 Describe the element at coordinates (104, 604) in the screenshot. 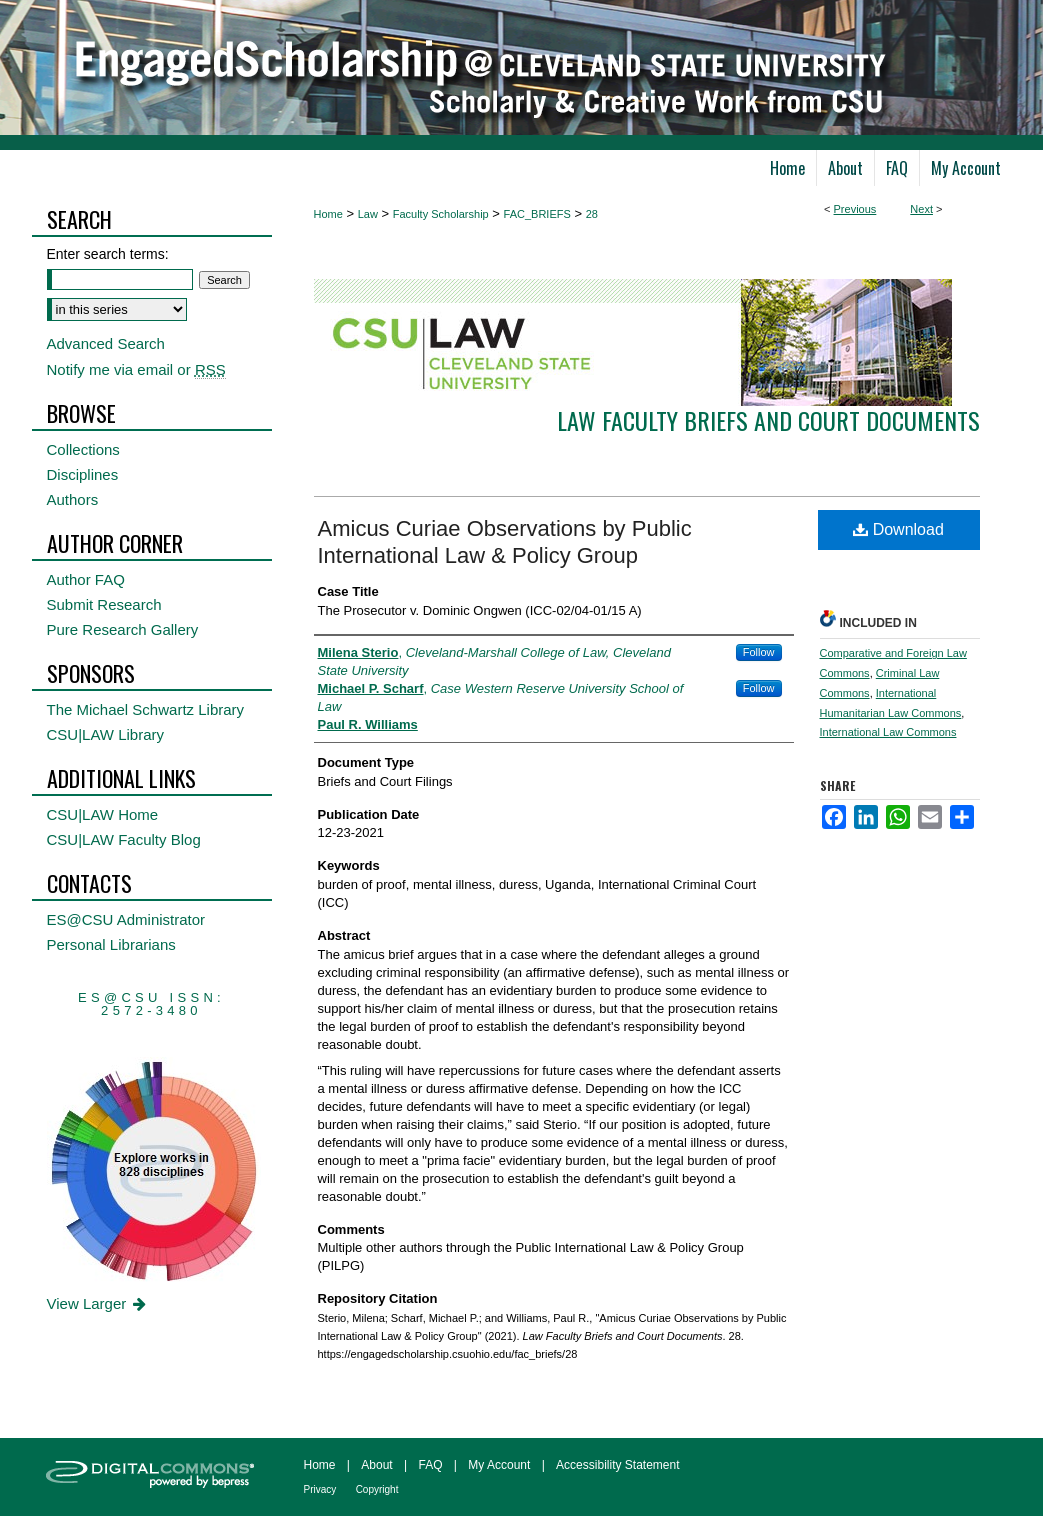

I see `Submit Research` at that location.